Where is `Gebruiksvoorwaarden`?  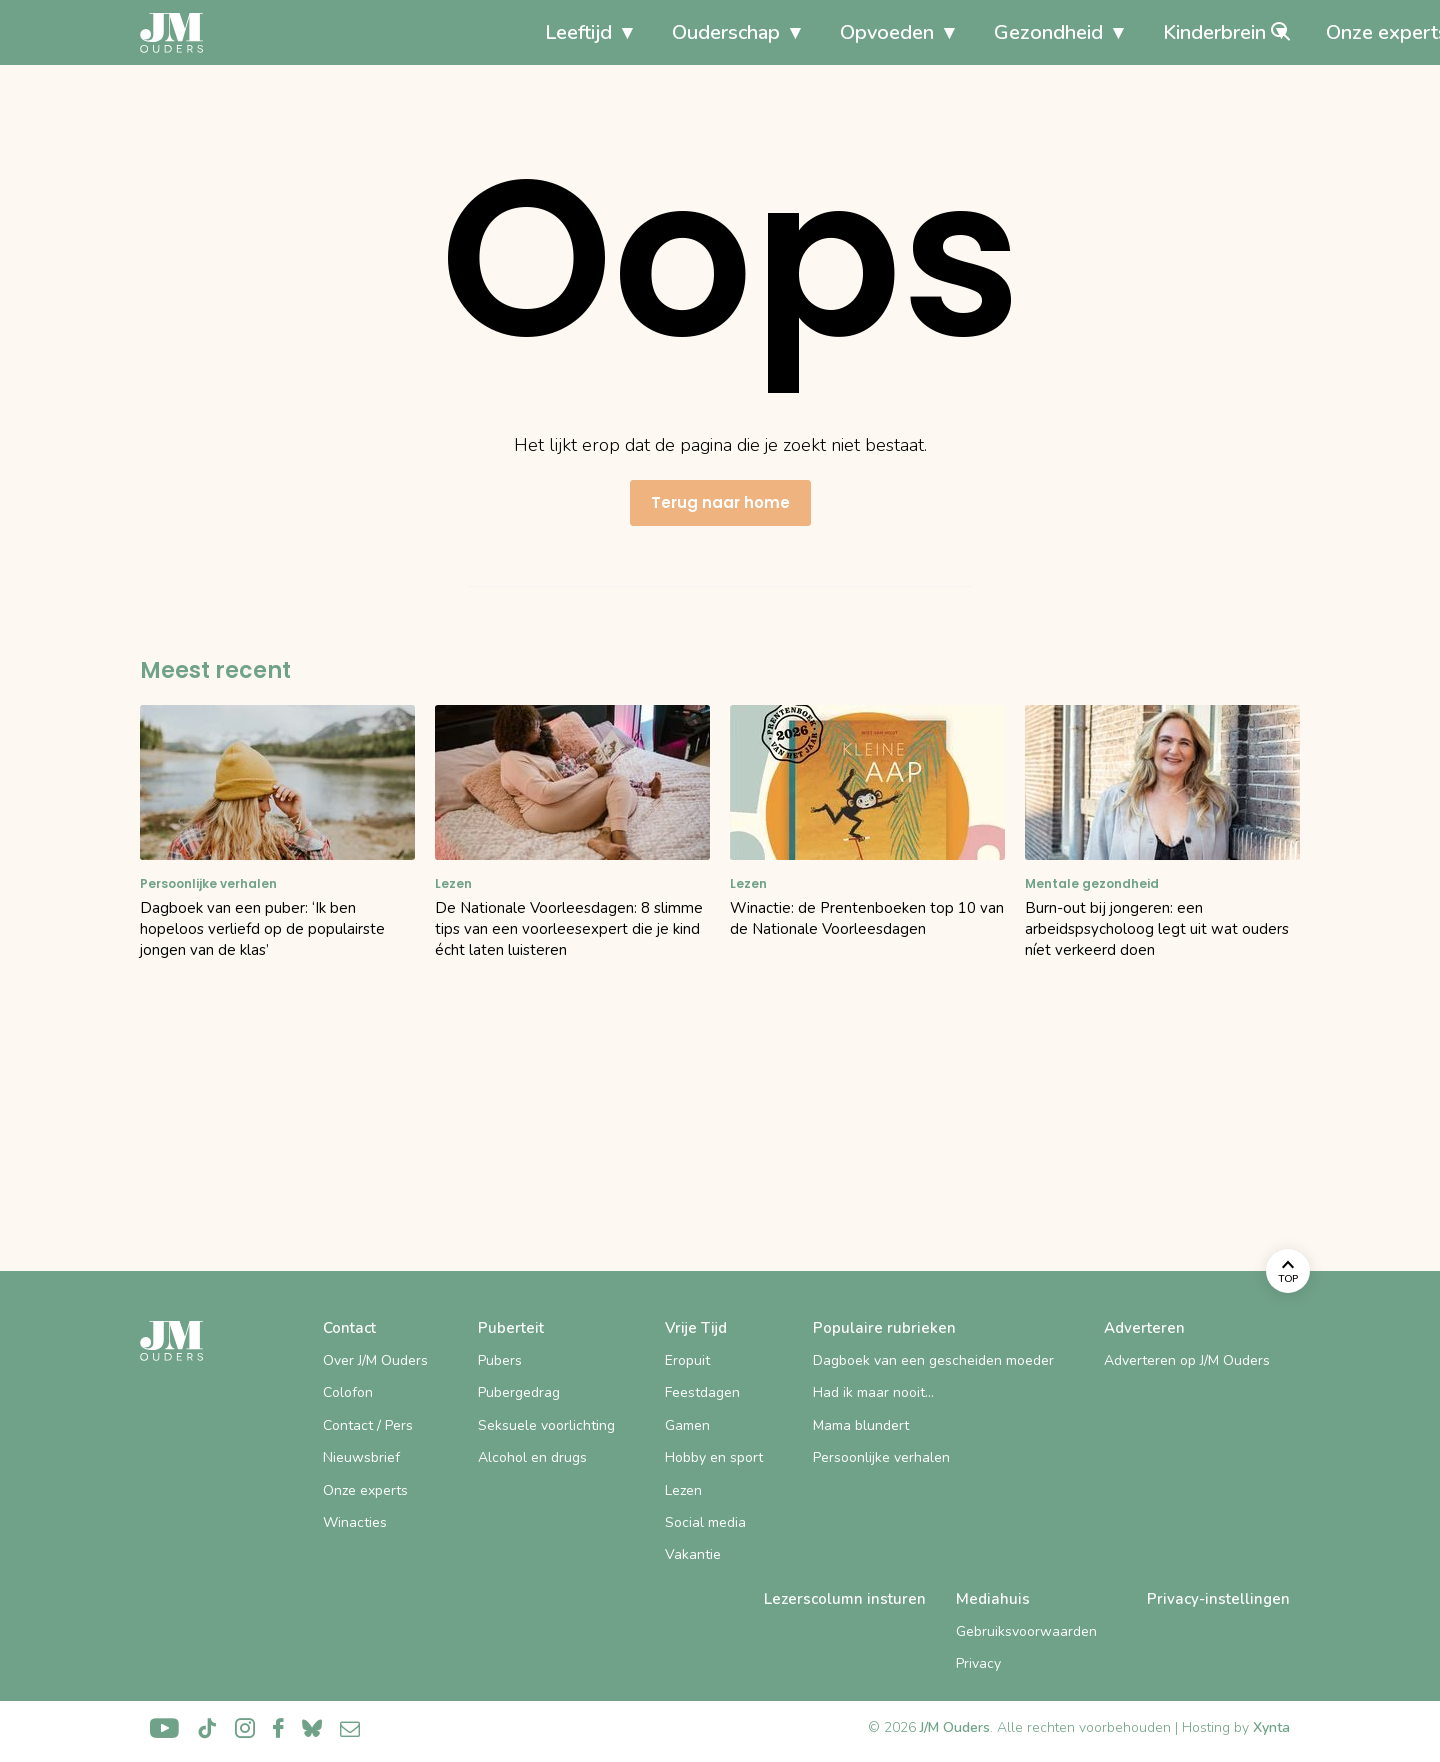 Gebruiksvoorwaarden is located at coordinates (1026, 1631).